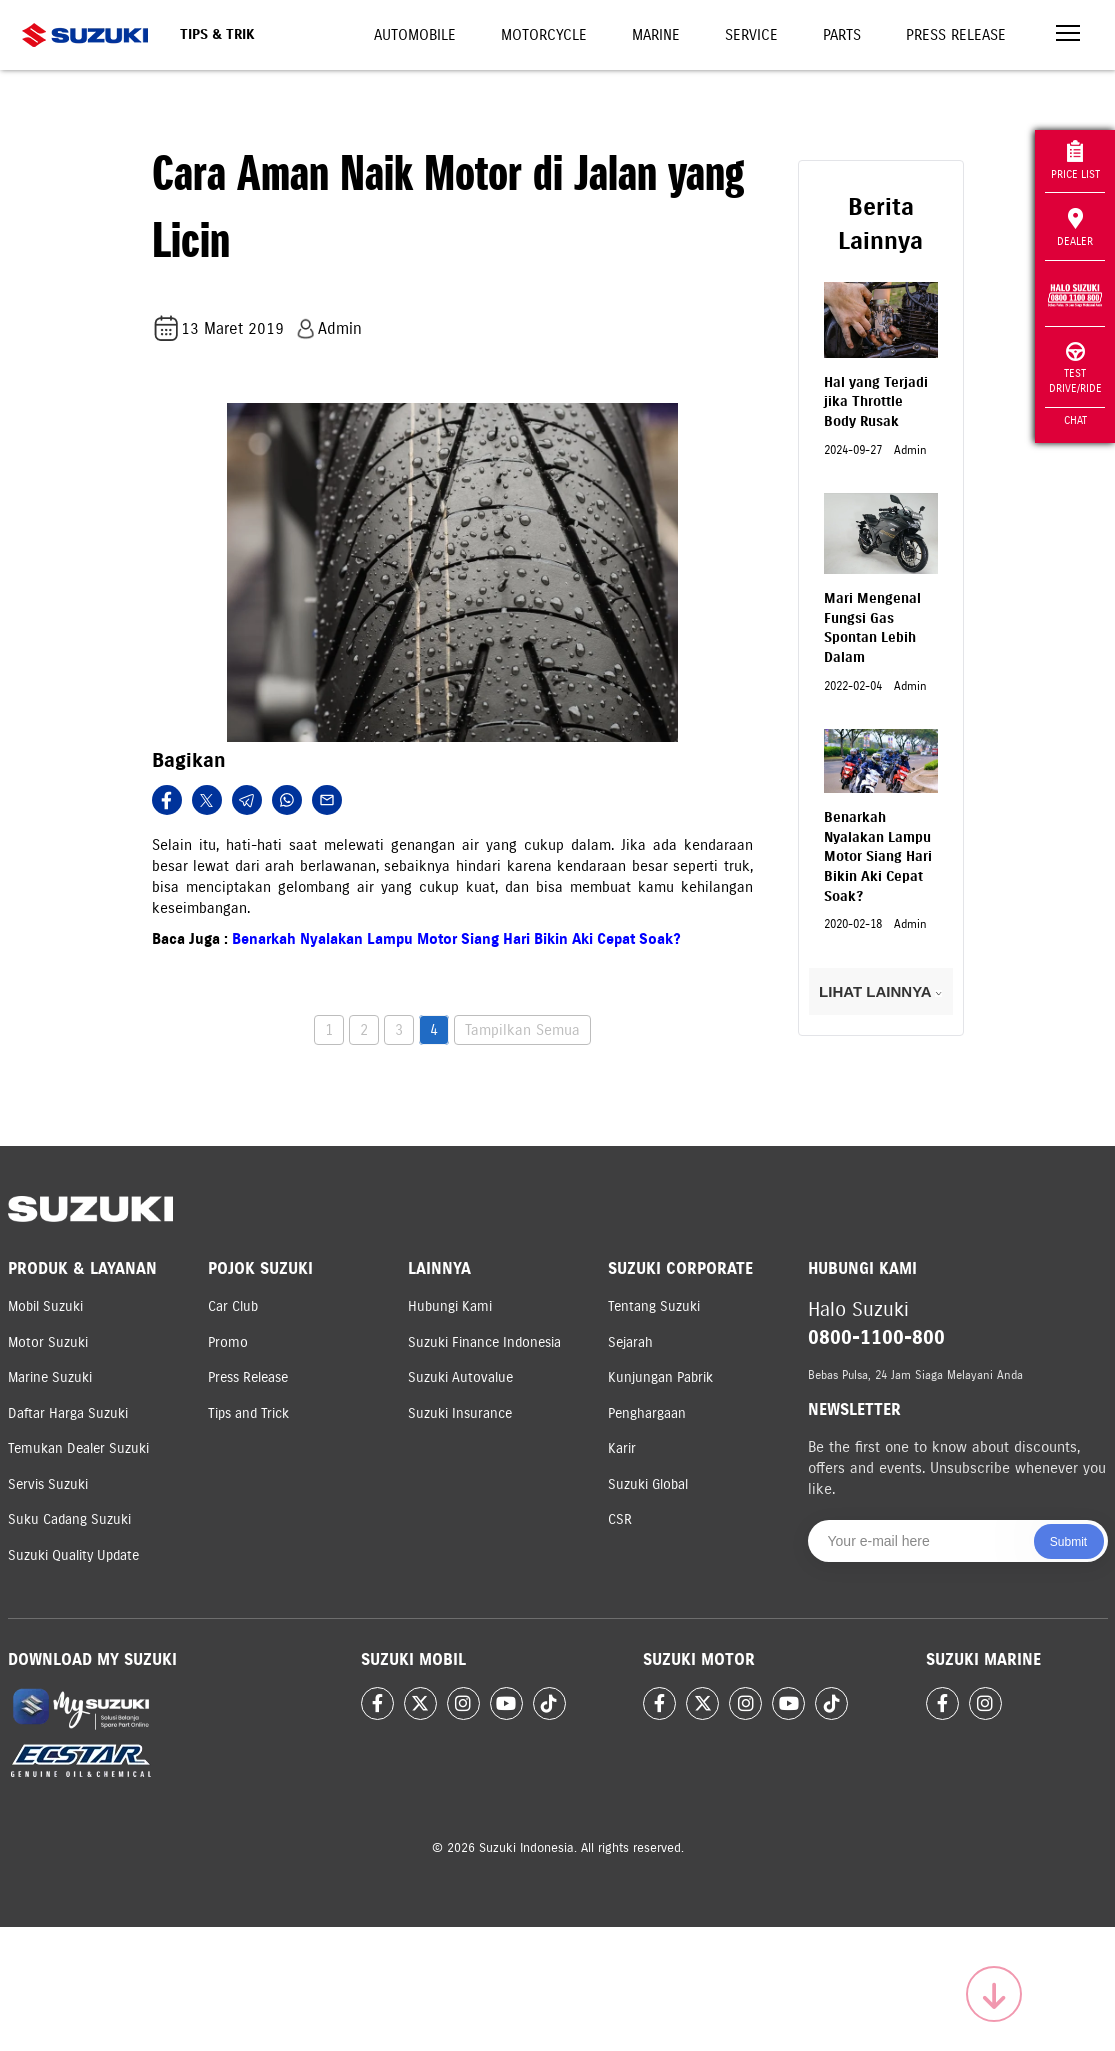 This screenshot has width=1115, height=2051. Describe the element at coordinates (450, 1306) in the screenshot. I see `Hubungi Kami` at that location.